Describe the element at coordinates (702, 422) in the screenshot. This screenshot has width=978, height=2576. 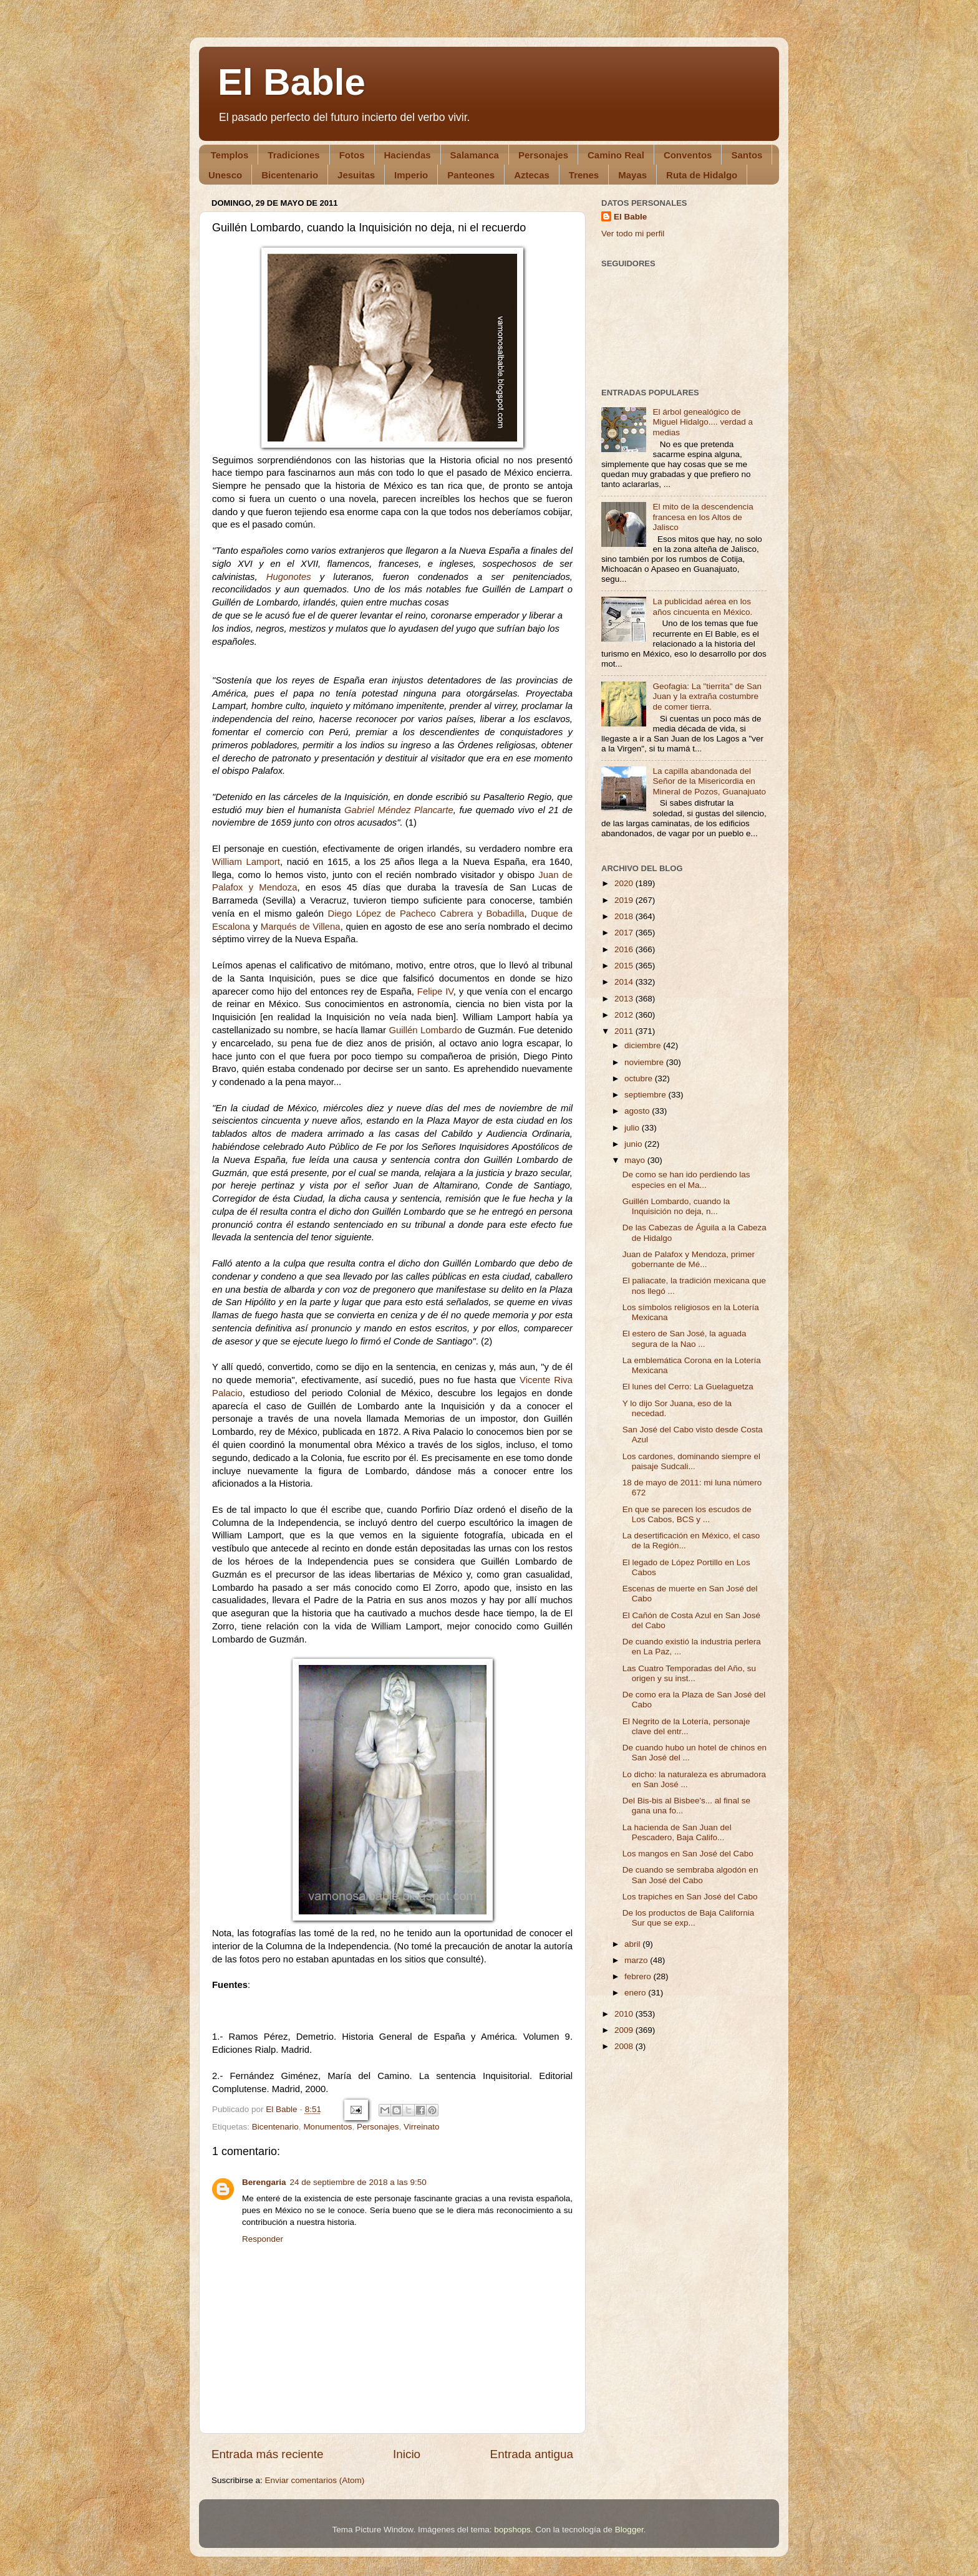
I see `El árbol genealógico de Miguel Hidalgo.... verdad a medias` at that location.